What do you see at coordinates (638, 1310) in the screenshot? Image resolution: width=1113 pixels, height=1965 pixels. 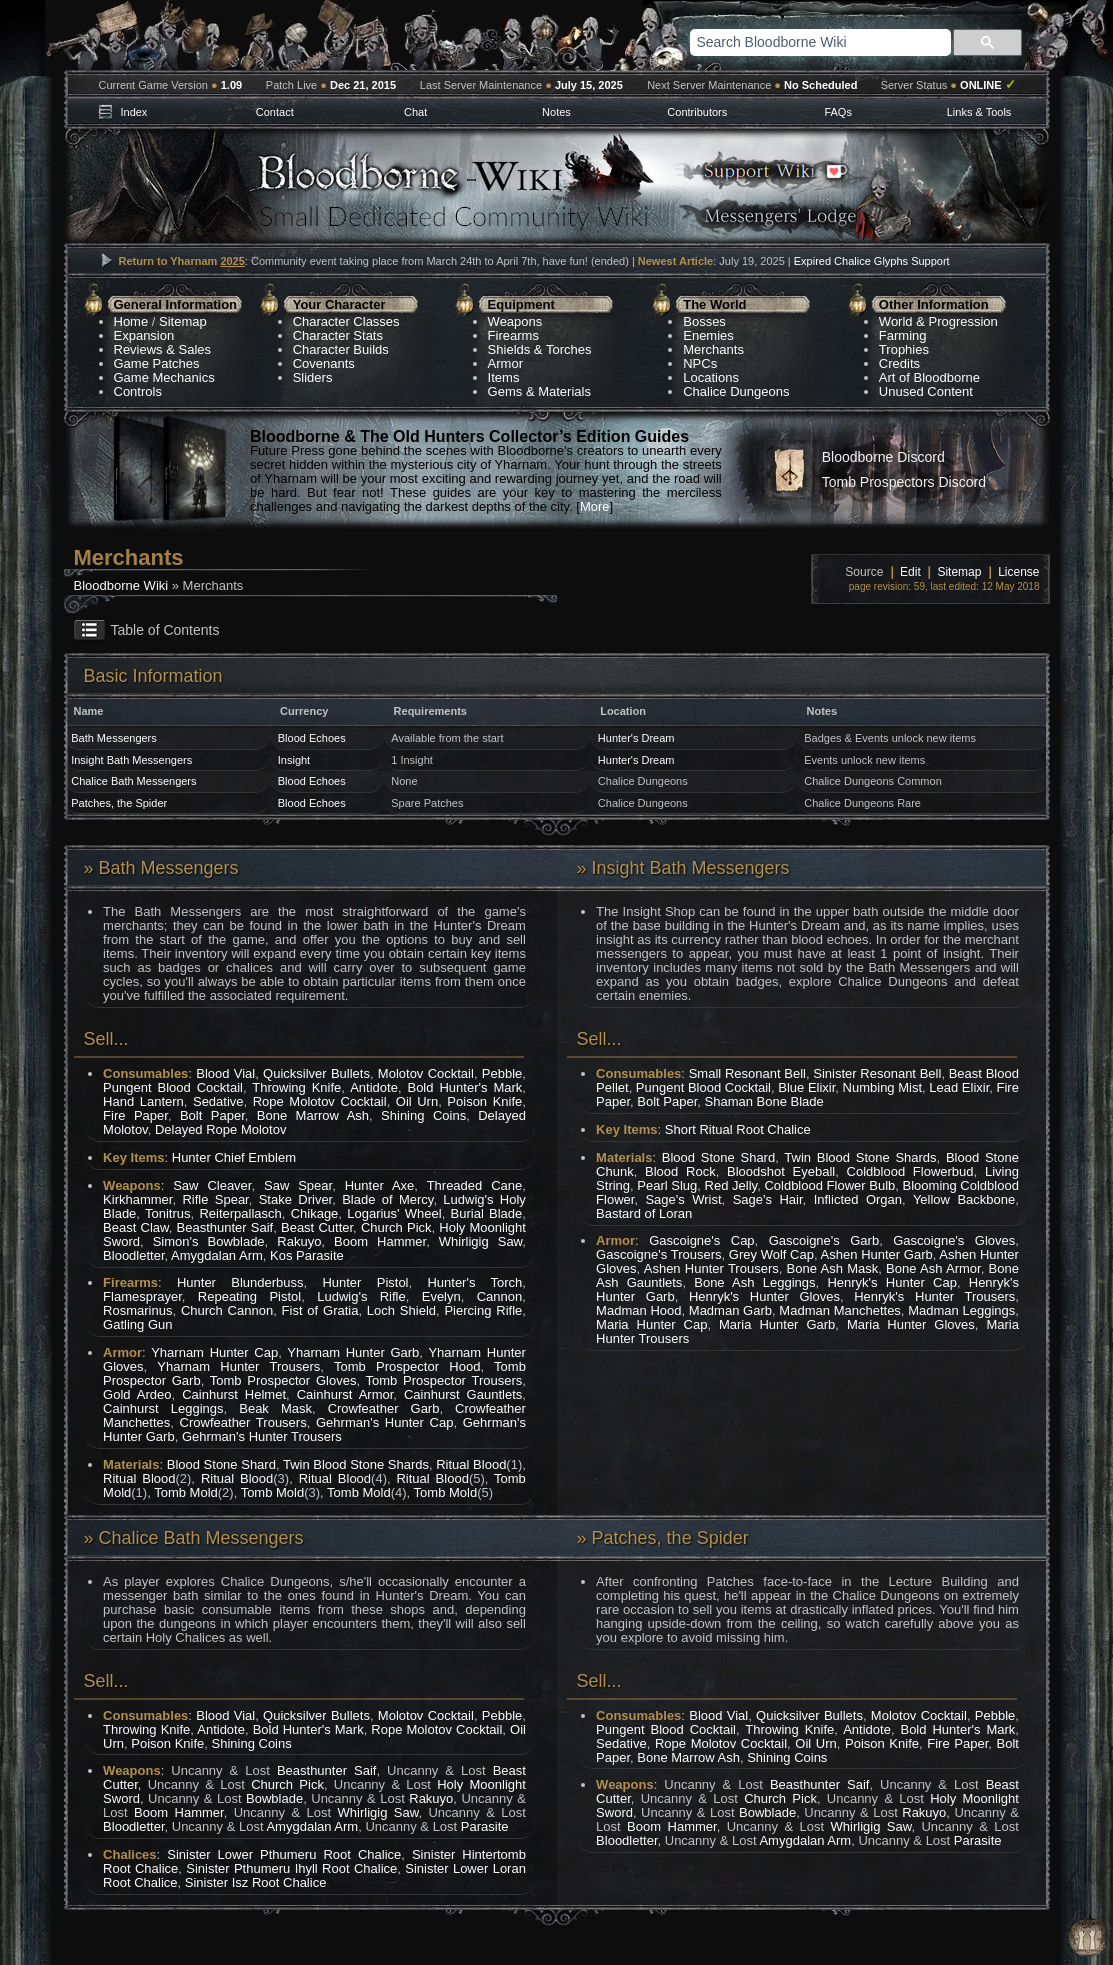 I see `Madman Hood` at bounding box center [638, 1310].